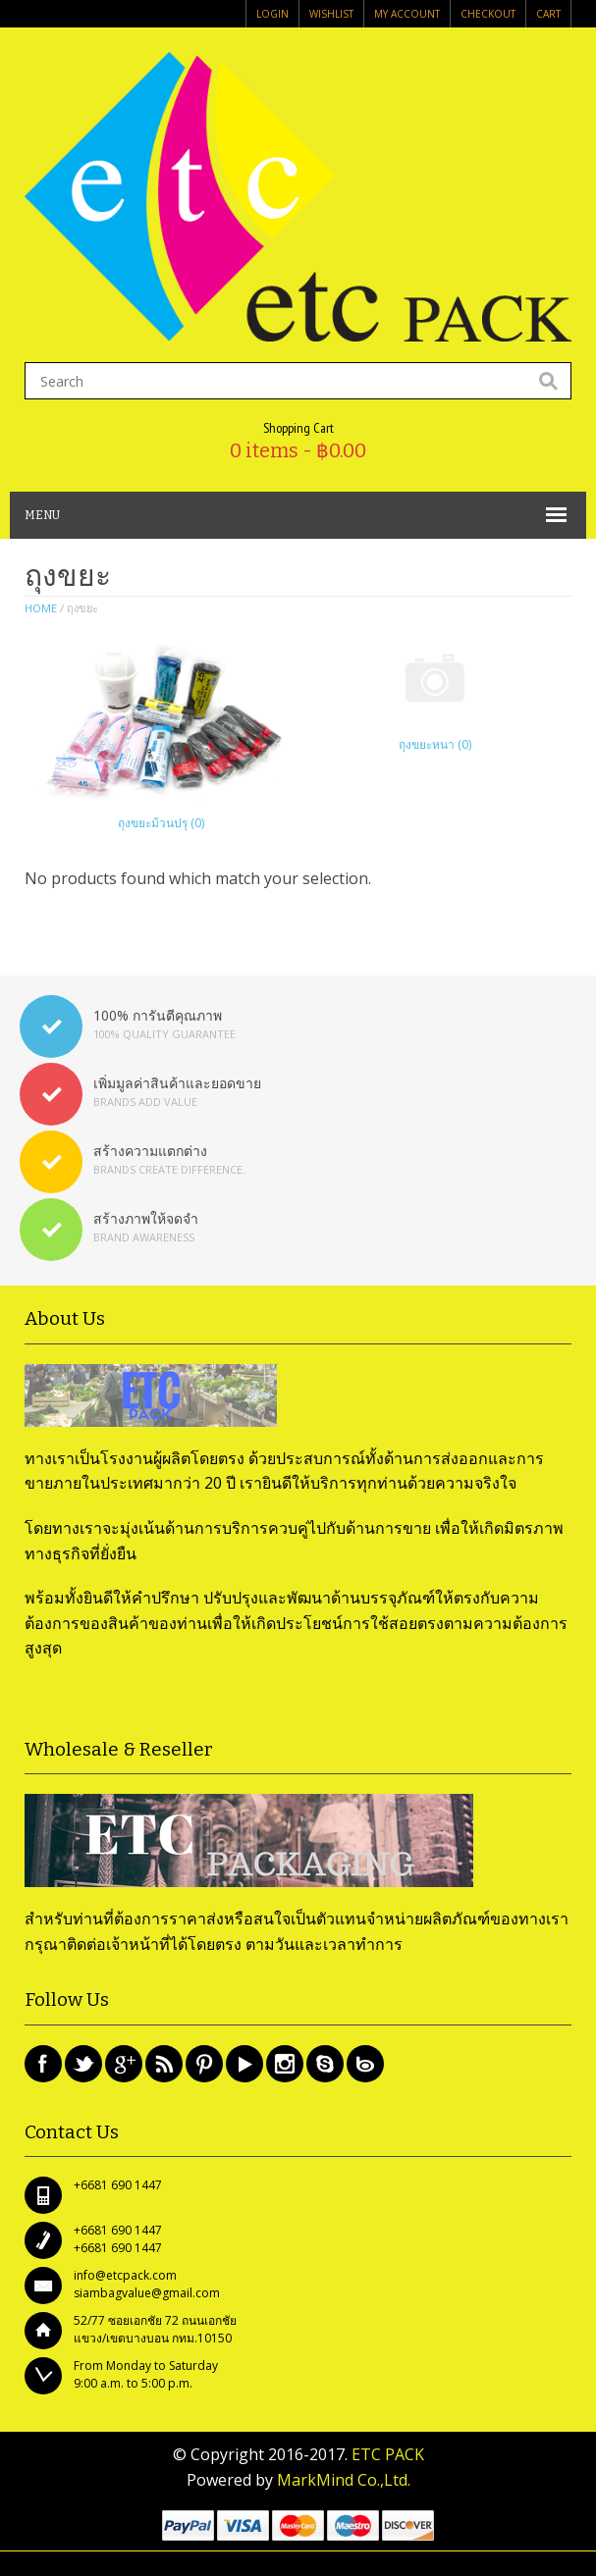 The height and width of the screenshot is (2576, 596). Describe the element at coordinates (548, 14) in the screenshot. I see `Cart` at that location.